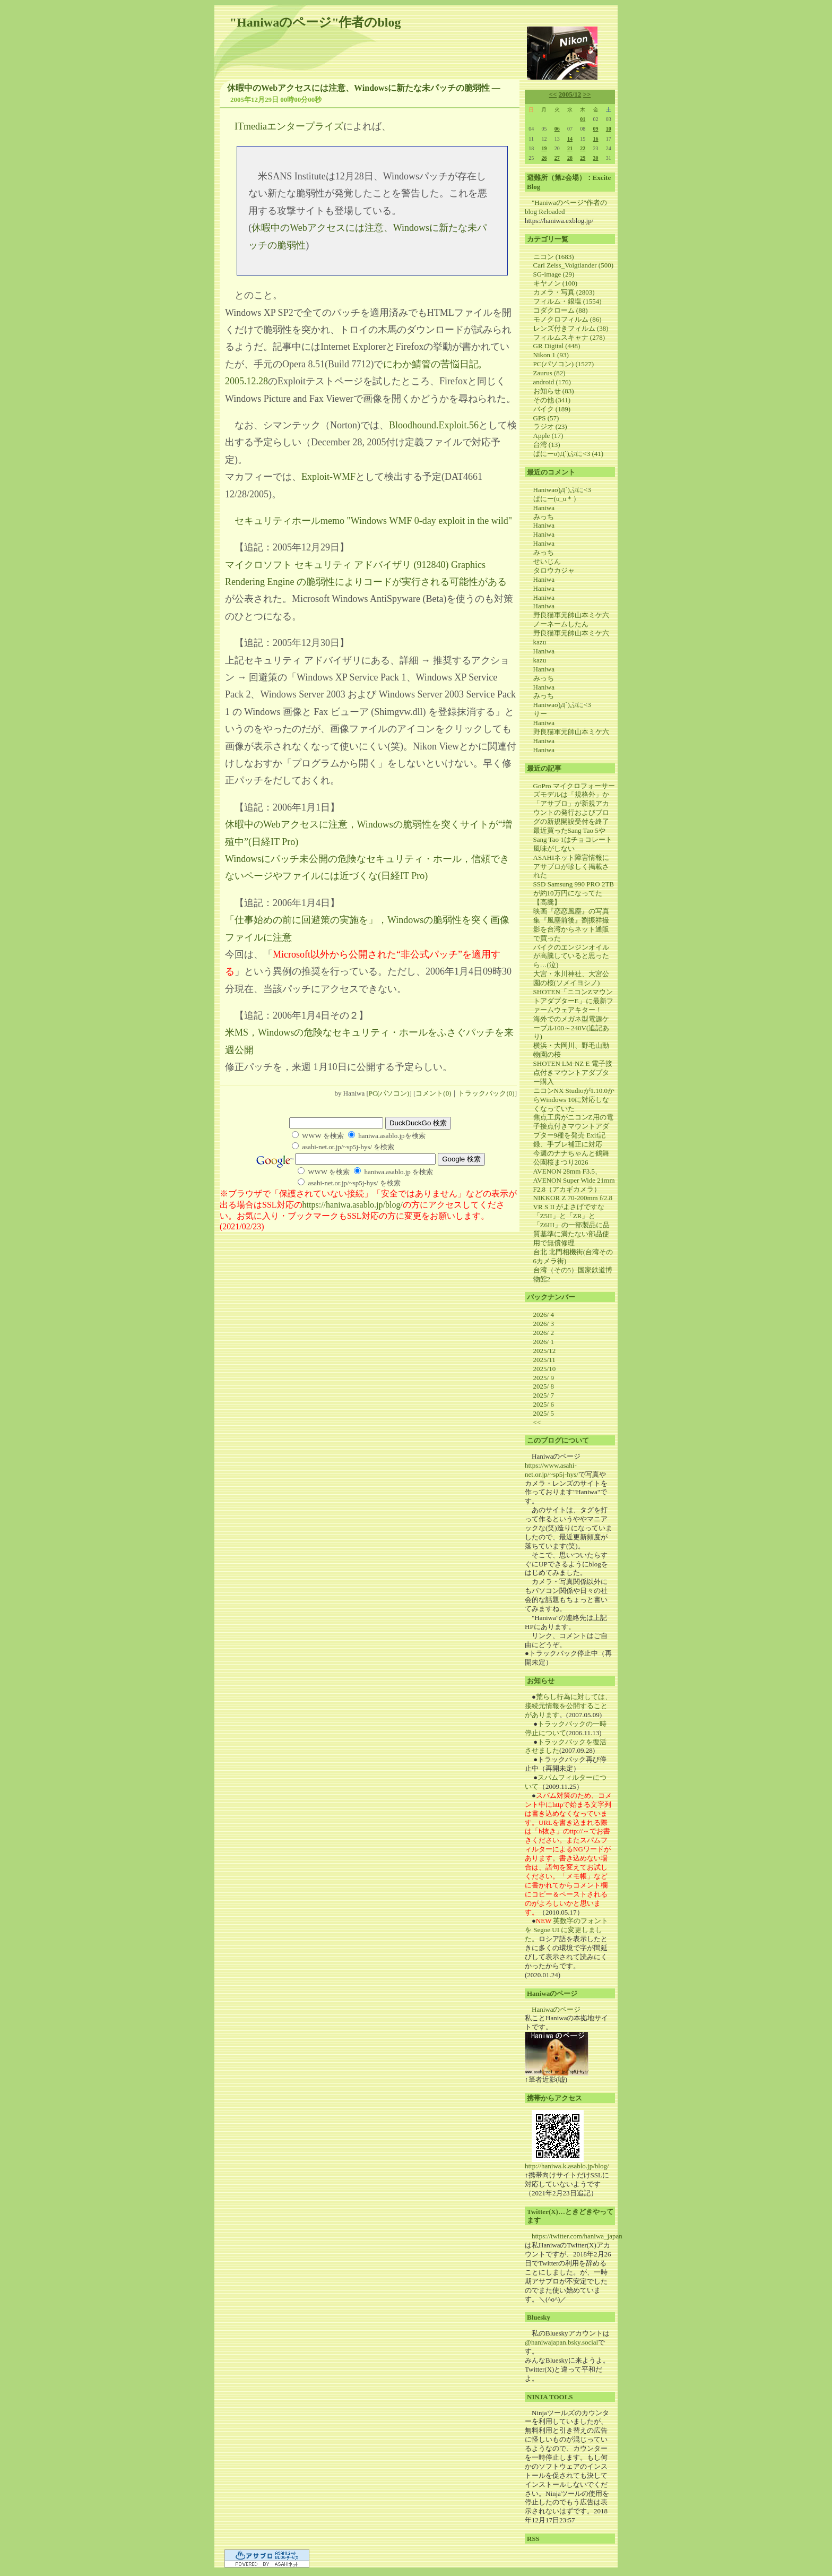  I want to click on 01, so click(582, 119).